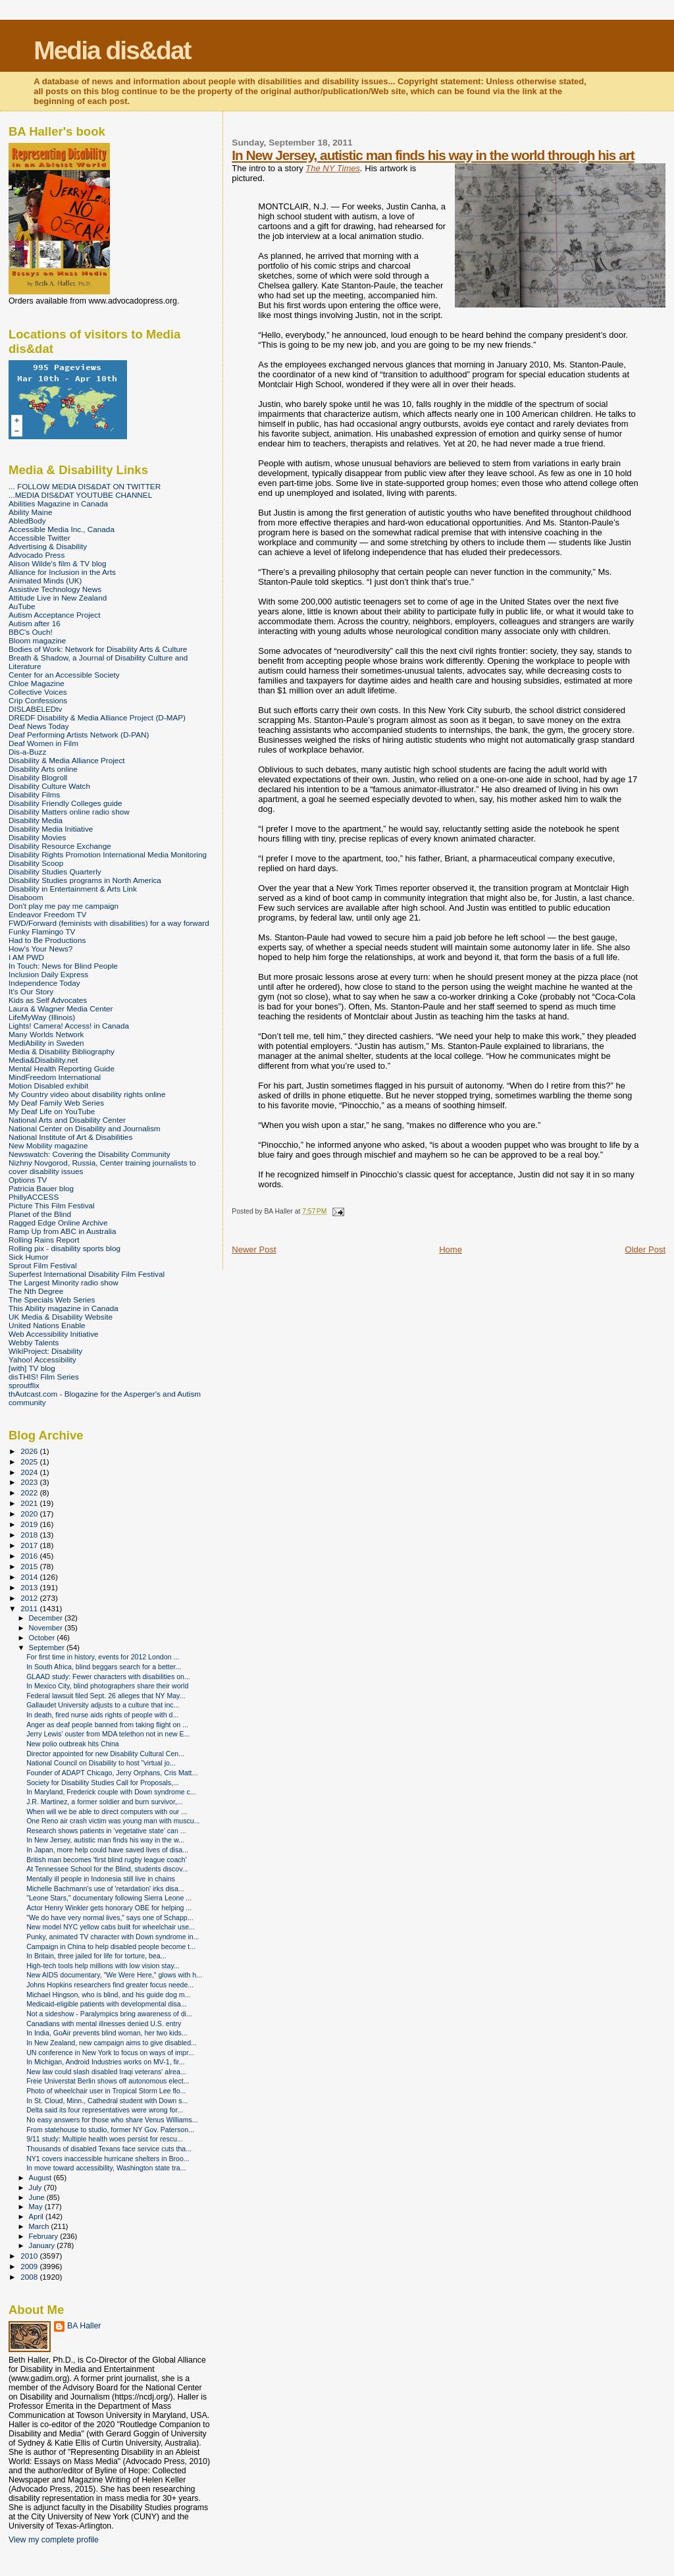 The width and height of the screenshot is (674, 2576). I want to click on Medicaid-eligible patients with developmental disa..., so click(106, 2004).